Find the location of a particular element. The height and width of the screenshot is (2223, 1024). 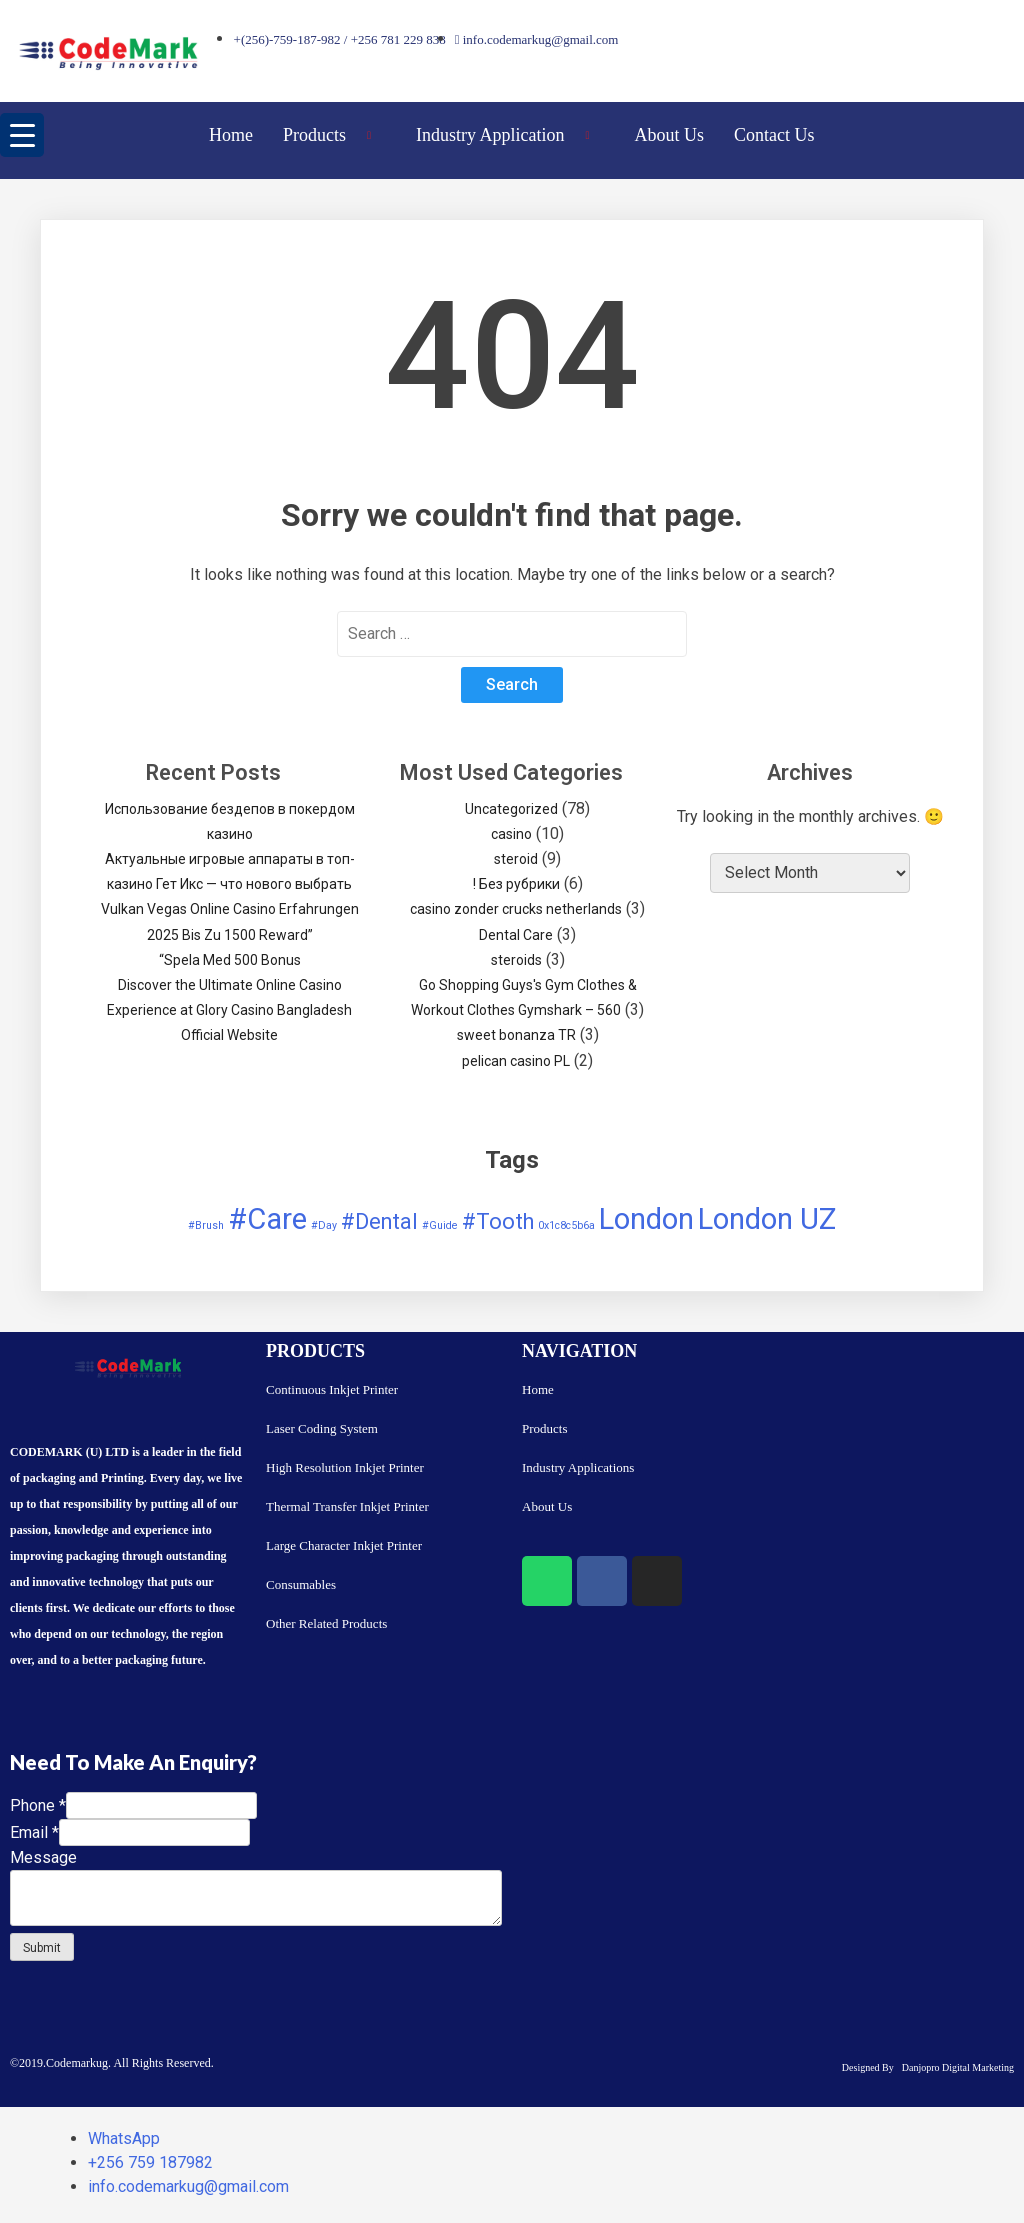

Contact Us is located at coordinates (774, 135).